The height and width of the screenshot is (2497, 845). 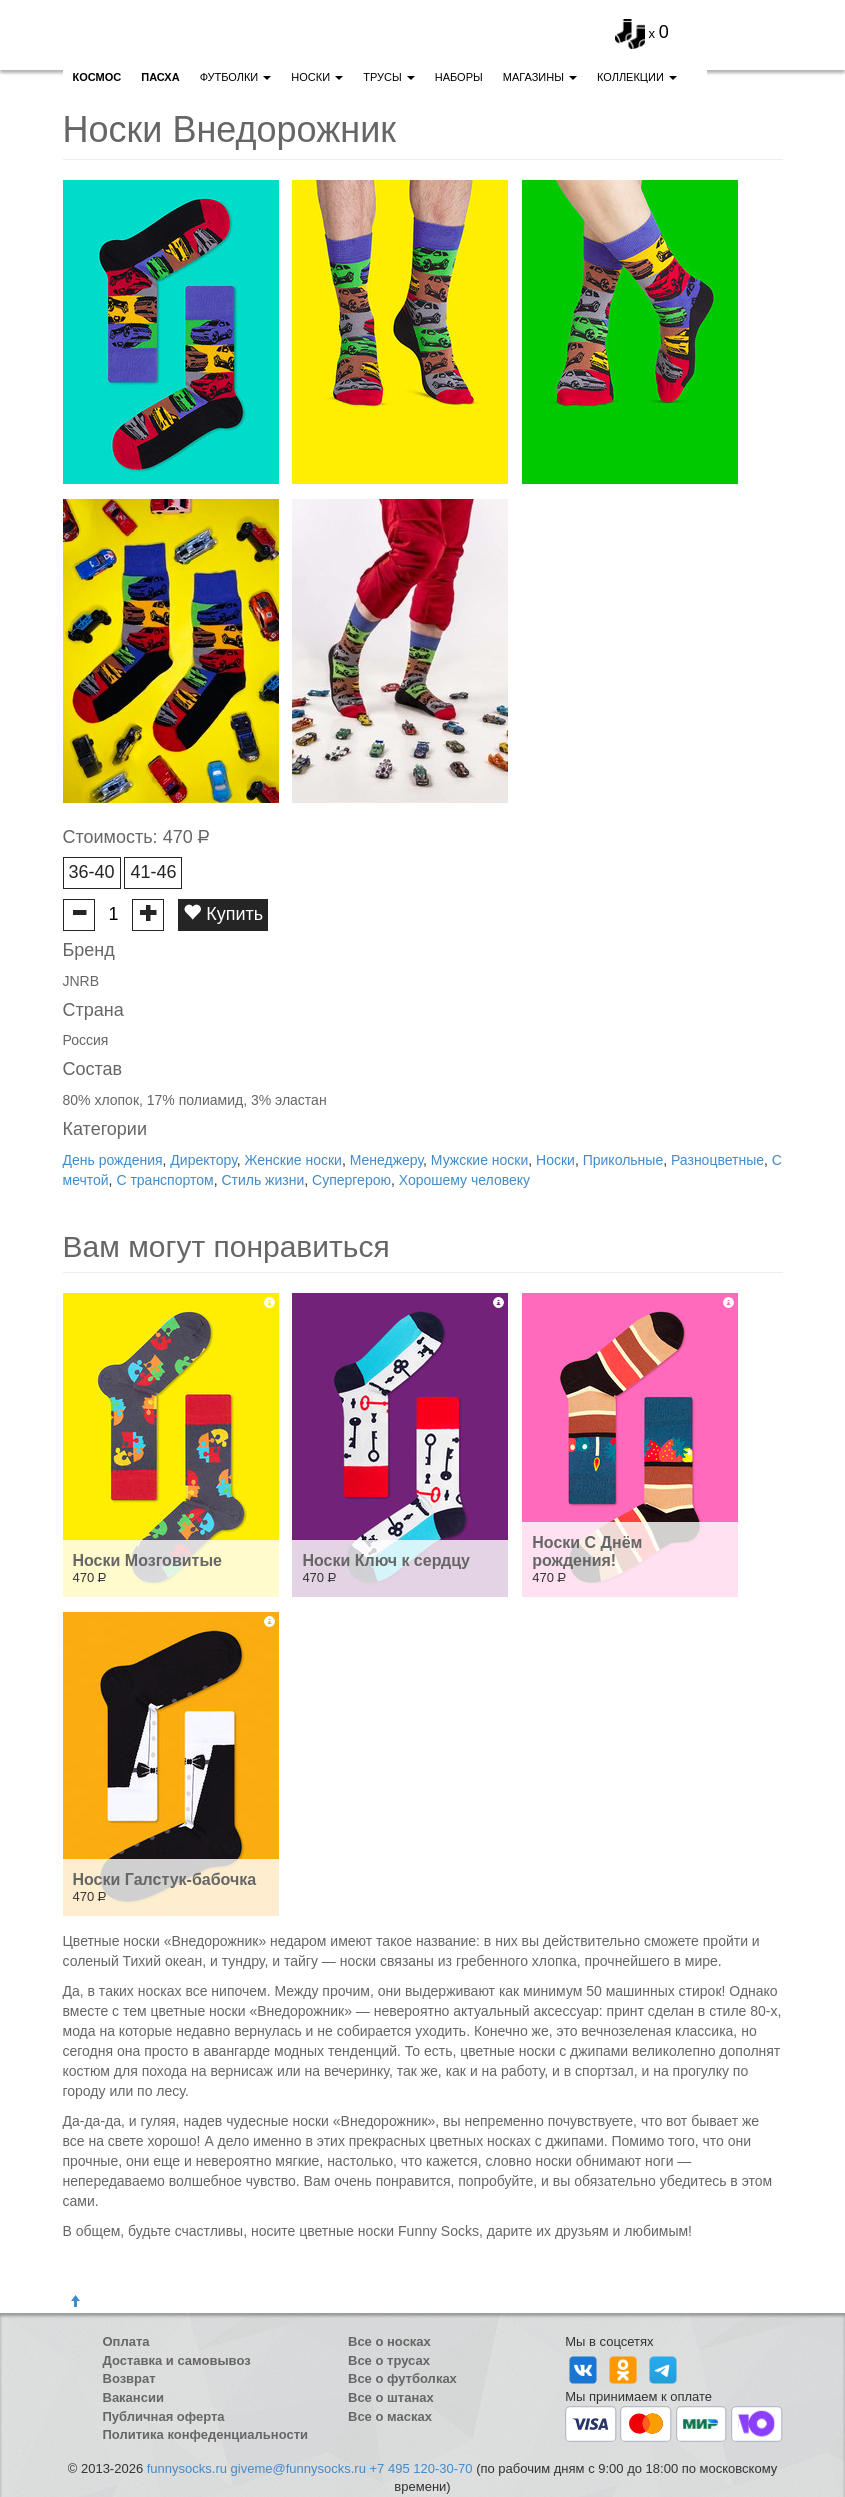 What do you see at coordinates (203, 1160) in the screenshot?
I see `Директору` at bounding box center [203, 1160].